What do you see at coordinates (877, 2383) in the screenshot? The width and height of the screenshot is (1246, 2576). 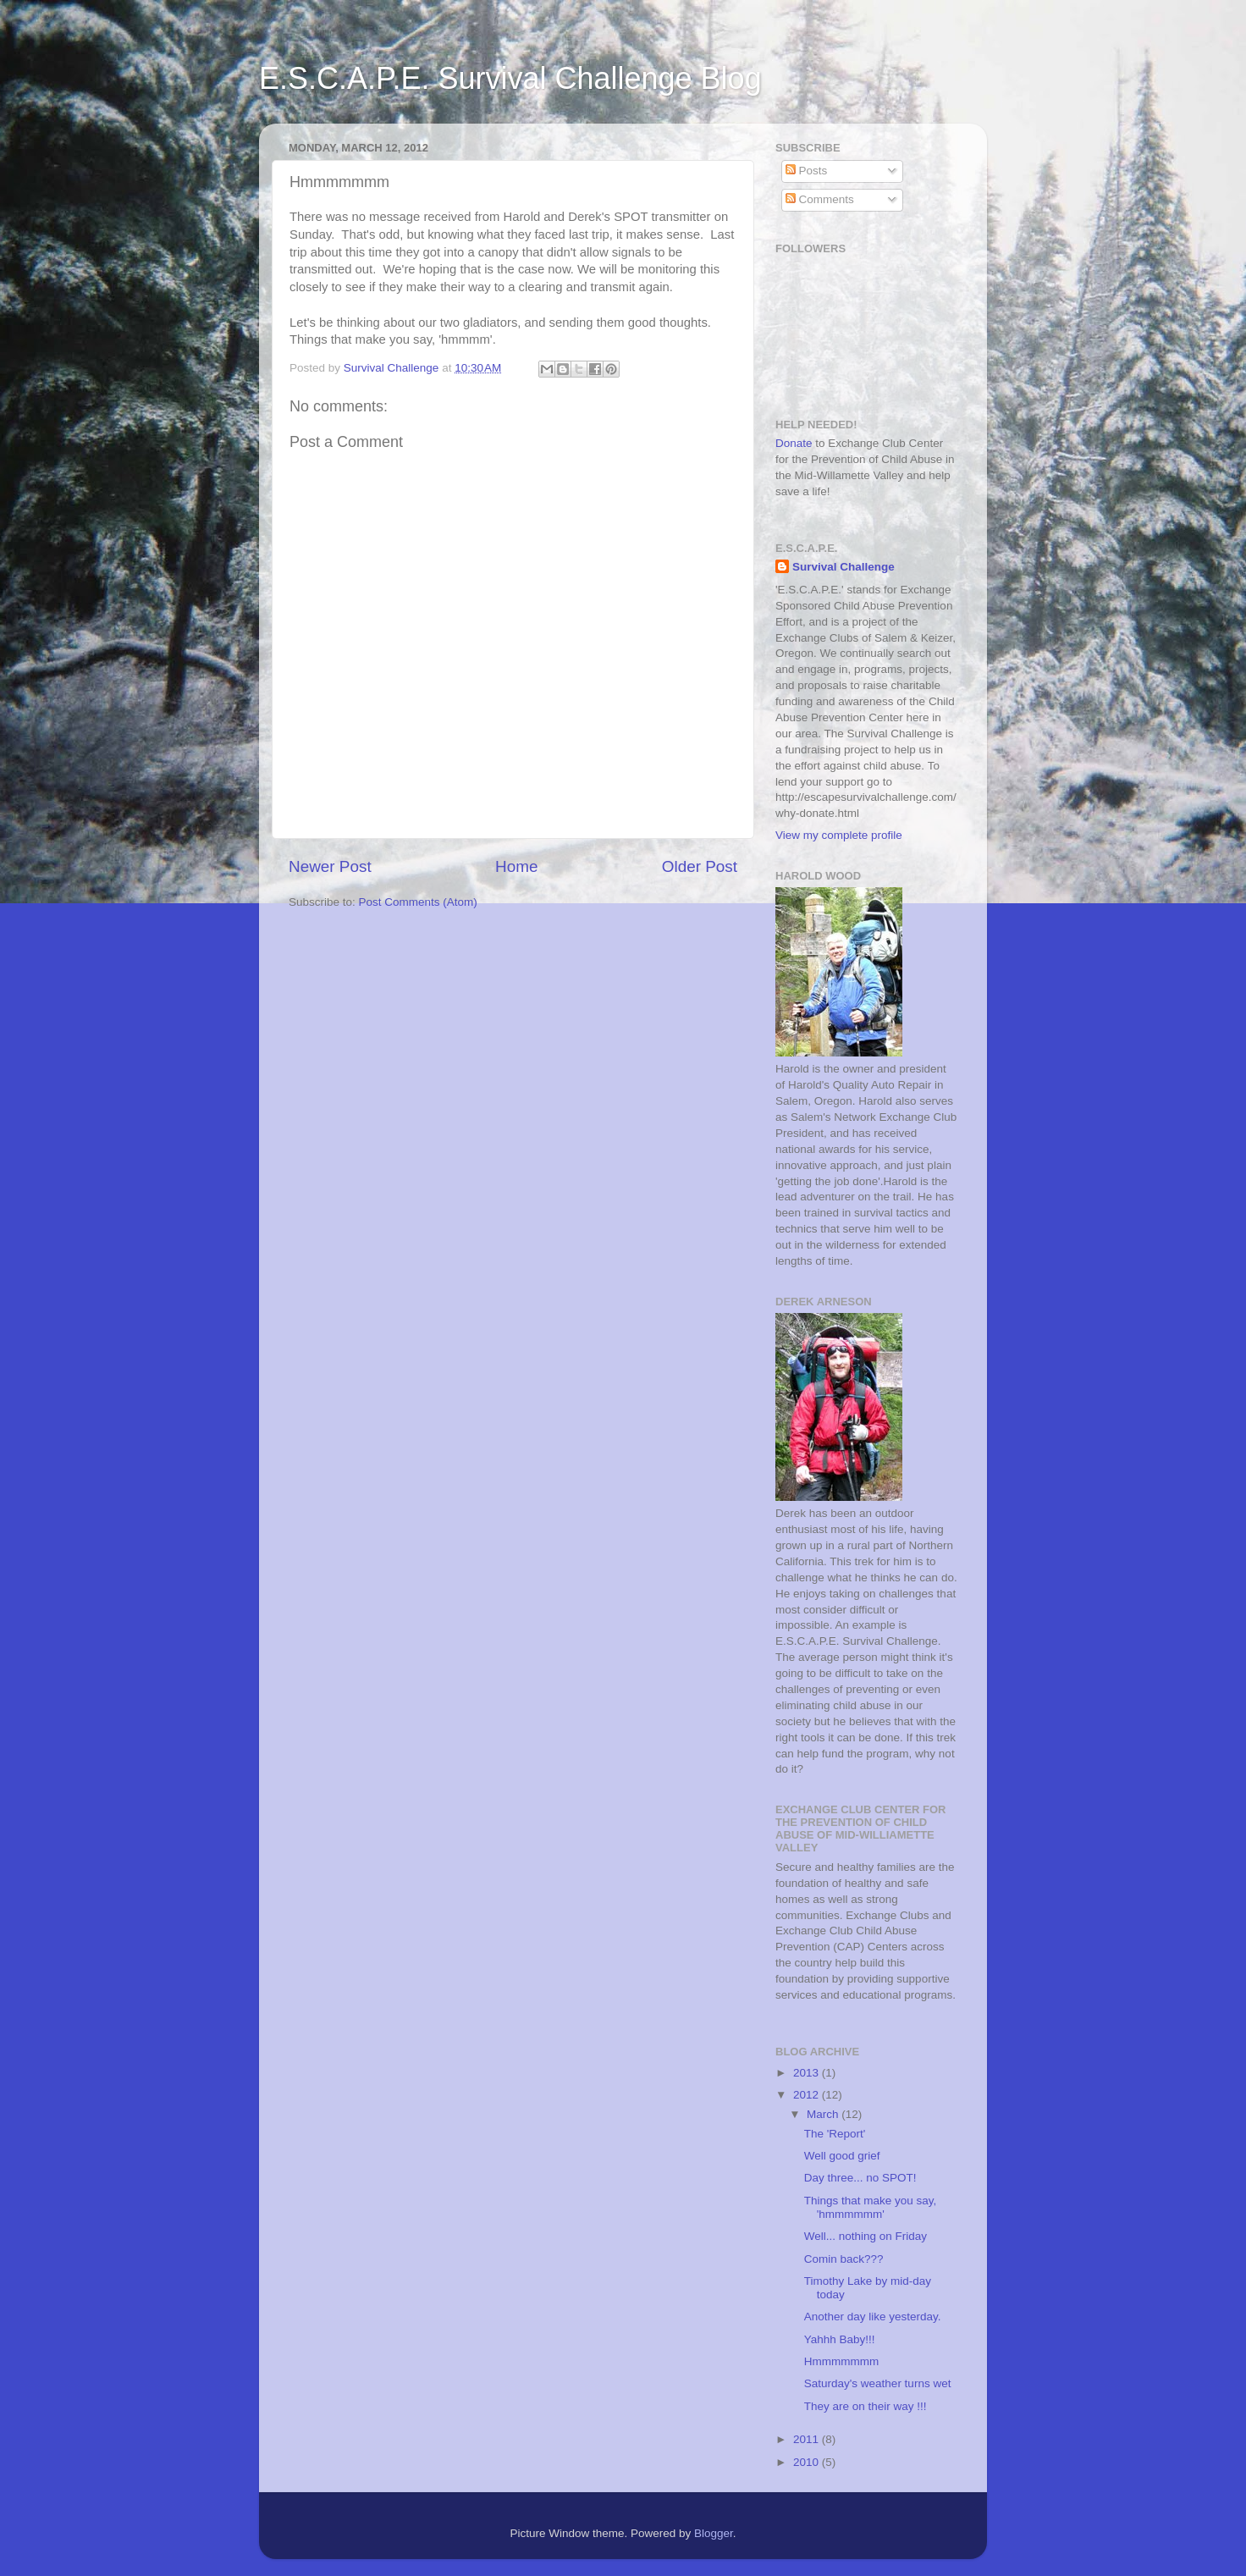 I see `Saturday's weather turns wet` at bounding box center [877, 2383].